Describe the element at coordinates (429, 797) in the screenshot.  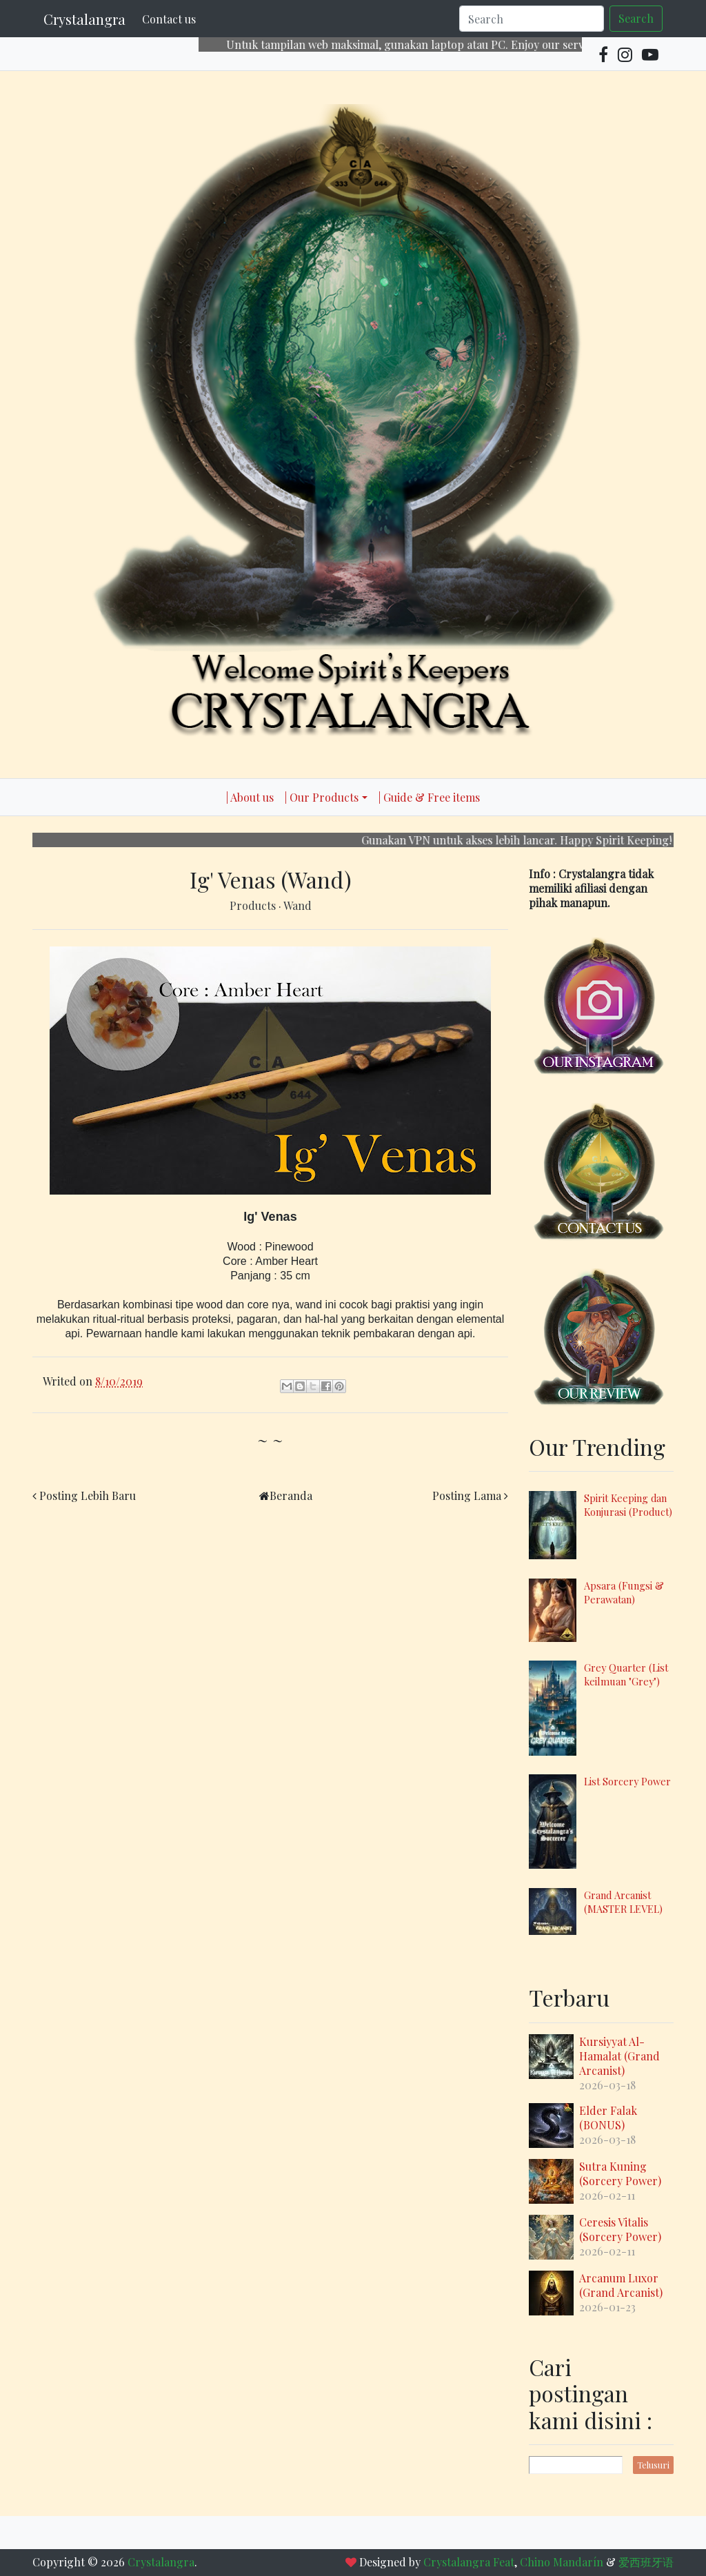
I see `| Guide & Free items` at that location.